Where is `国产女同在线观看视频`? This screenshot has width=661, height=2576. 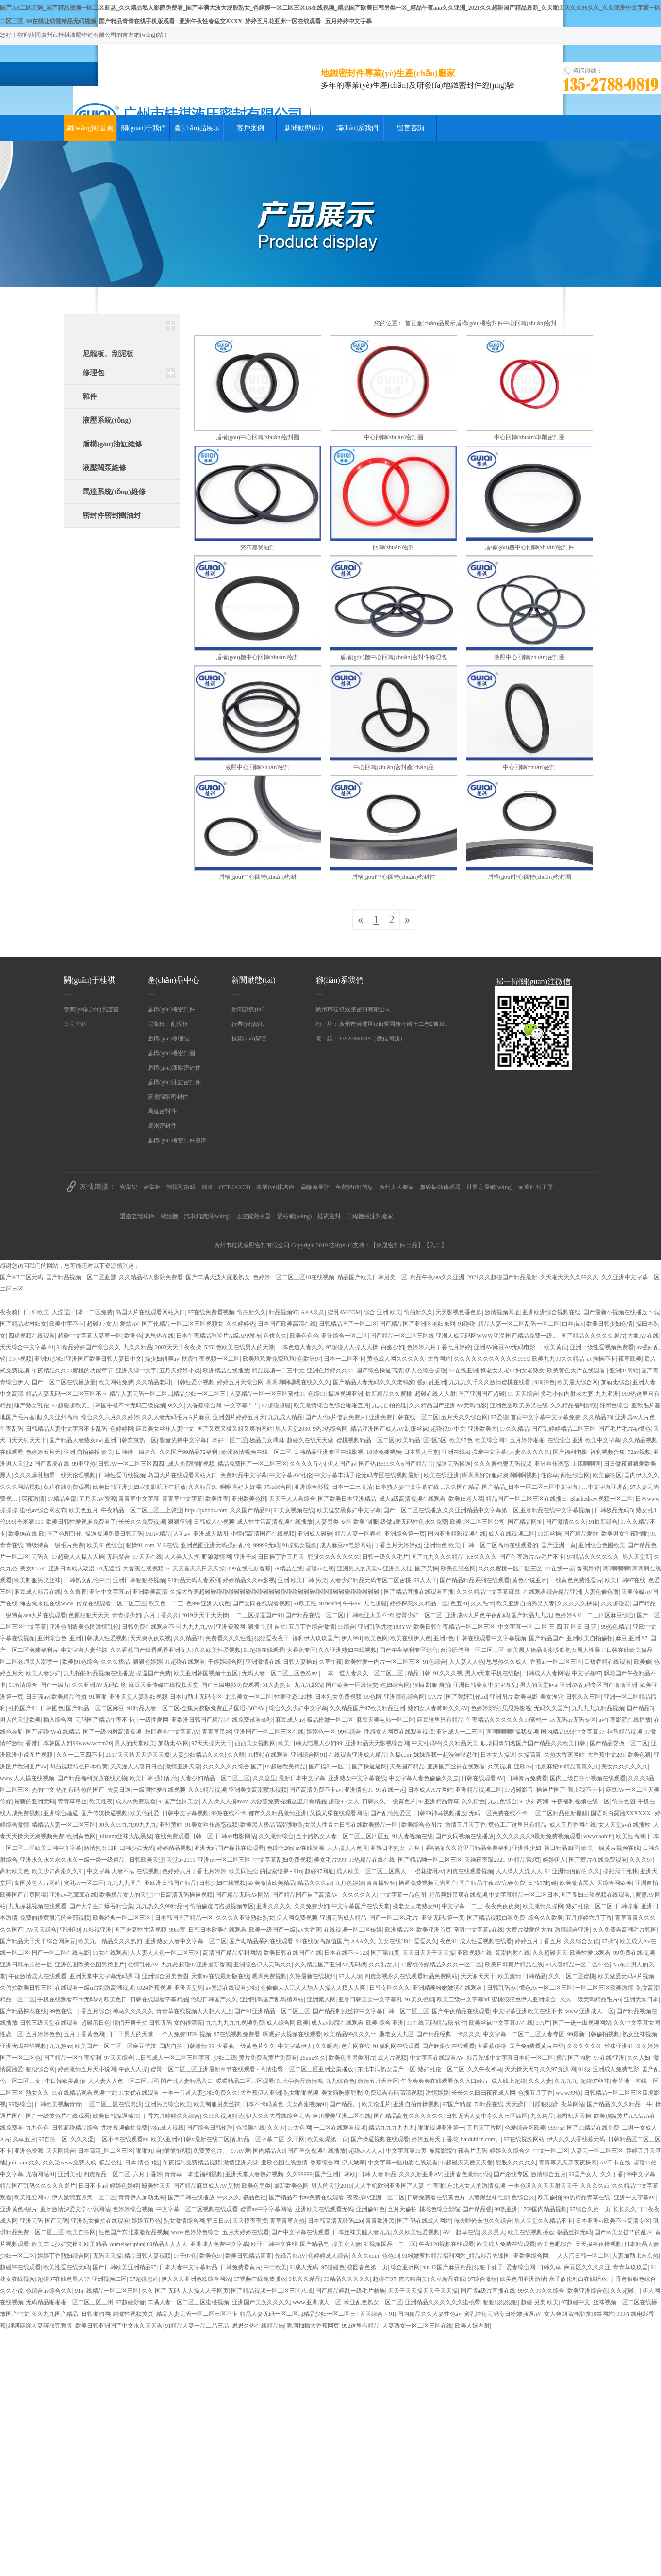 国产女同在线观看视频 is located at coordinates (261, 1603).